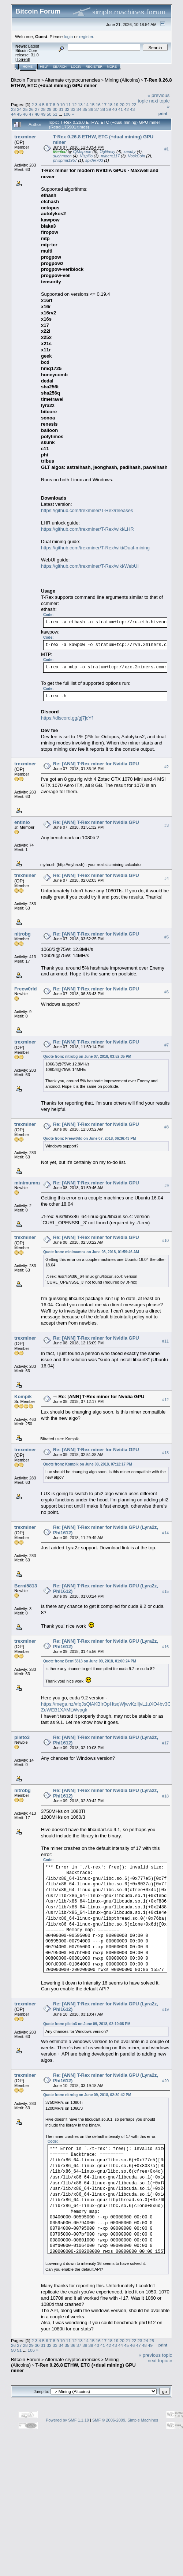  Describe the element at coordinates (128, 104) in the screenshot. I see `21` at that location.